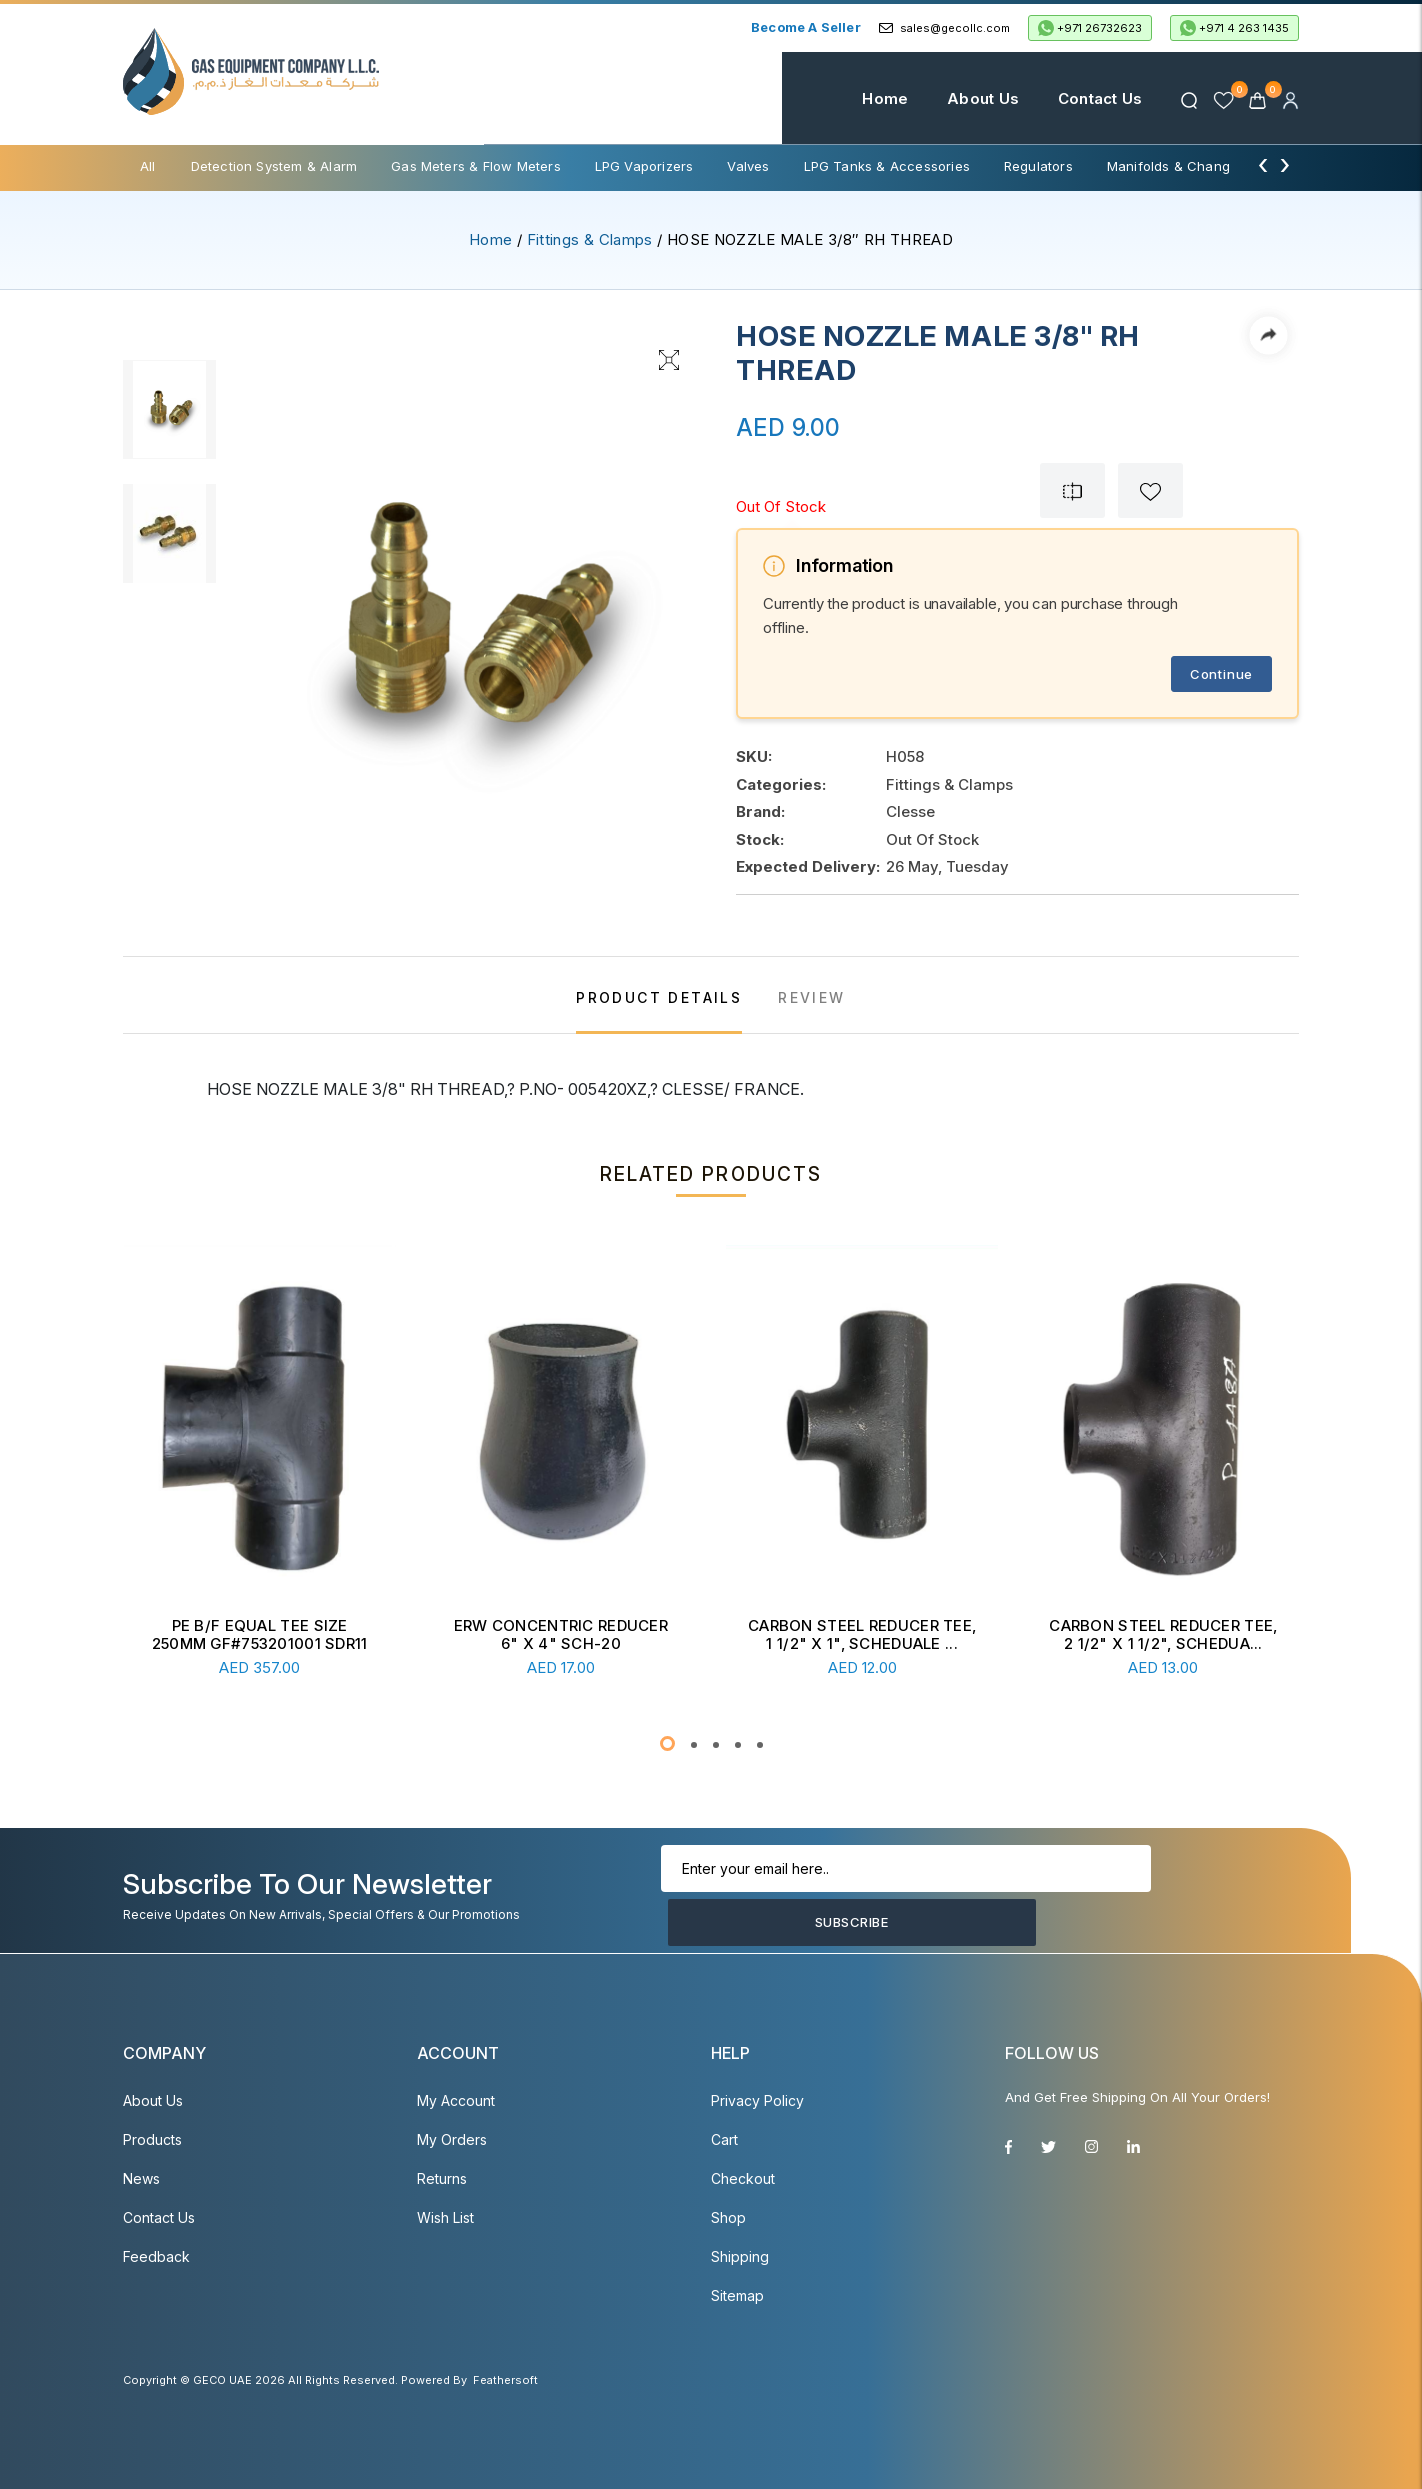 The image size is (1422, 2489). I want to click on REVIEW [tab], so click(811, 997).